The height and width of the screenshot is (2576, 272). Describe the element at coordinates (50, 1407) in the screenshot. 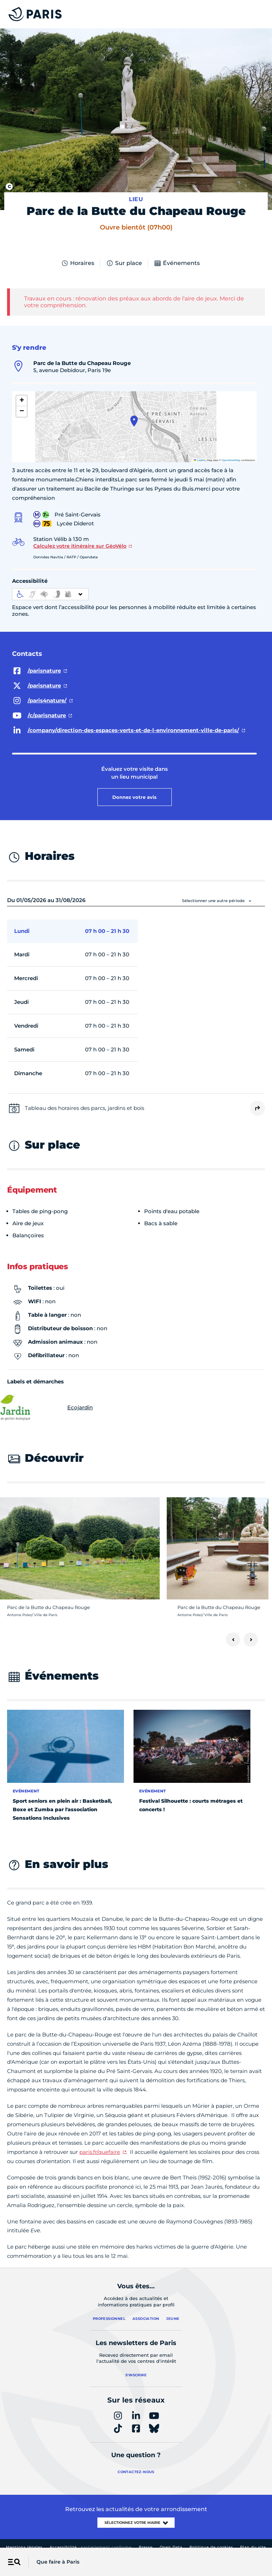

I see `Ecojardin` at that location.